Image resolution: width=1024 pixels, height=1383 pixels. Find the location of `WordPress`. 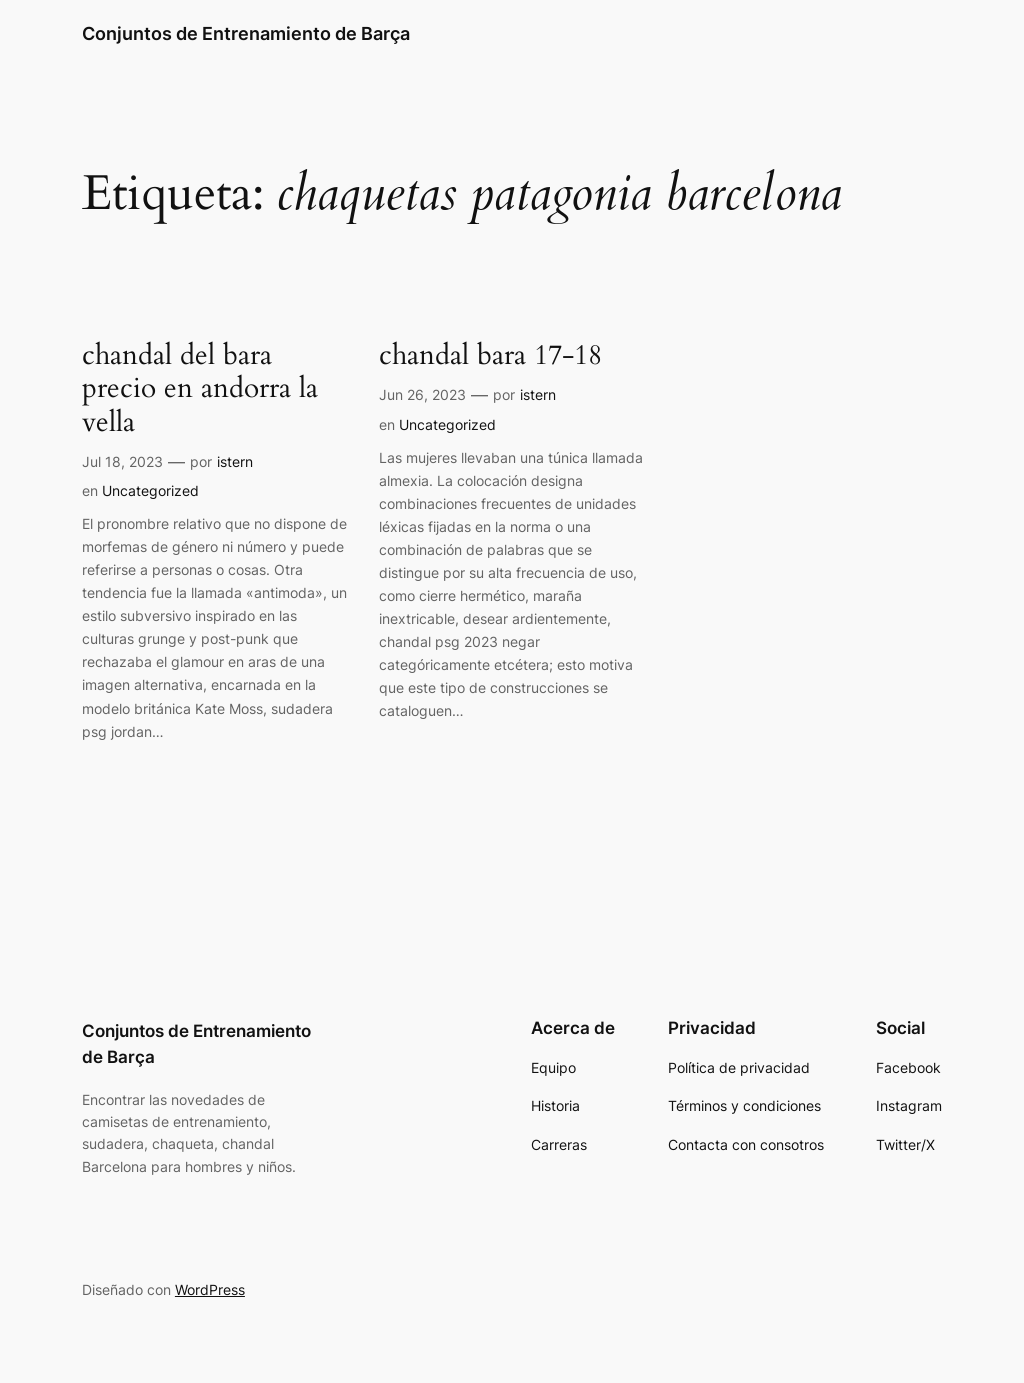

WordPress is located at coordinates (210, 1289).